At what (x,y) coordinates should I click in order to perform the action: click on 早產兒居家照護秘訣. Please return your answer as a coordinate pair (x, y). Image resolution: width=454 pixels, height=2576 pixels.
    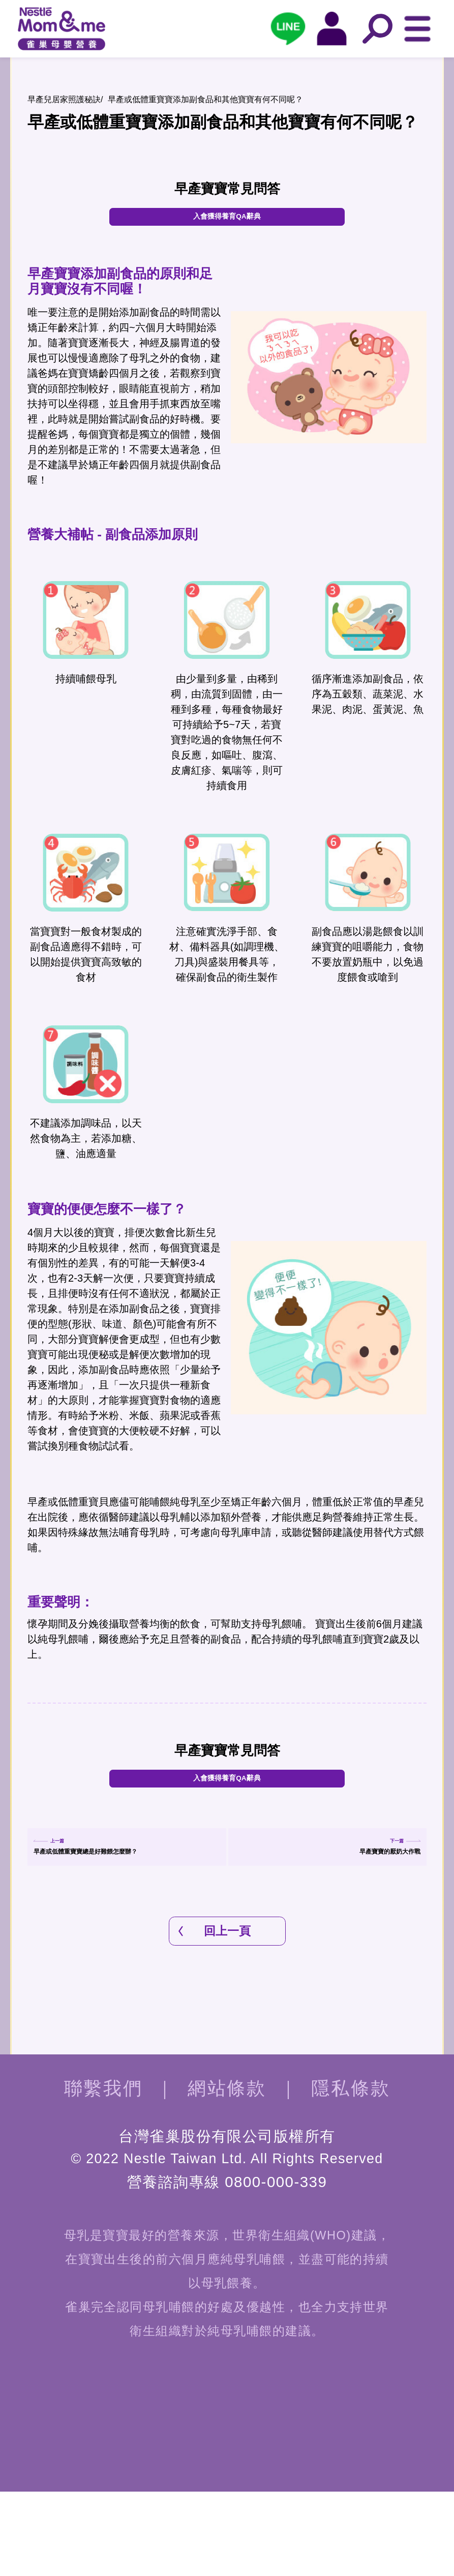
    Looking at the image, I should click on (64, 99).